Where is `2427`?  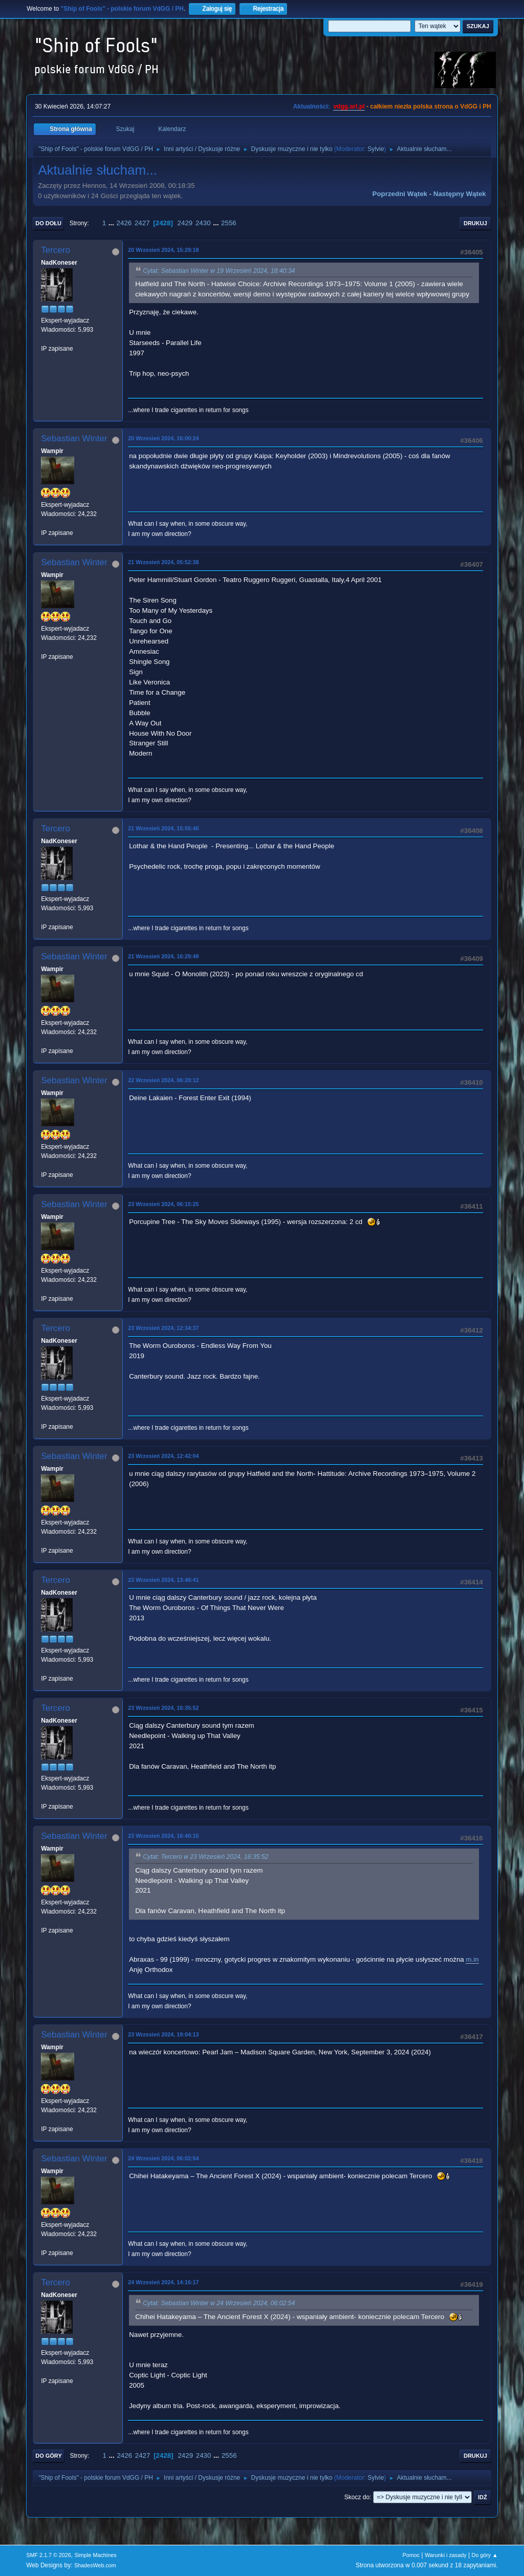 2427 is located at coordinates (142, 223).